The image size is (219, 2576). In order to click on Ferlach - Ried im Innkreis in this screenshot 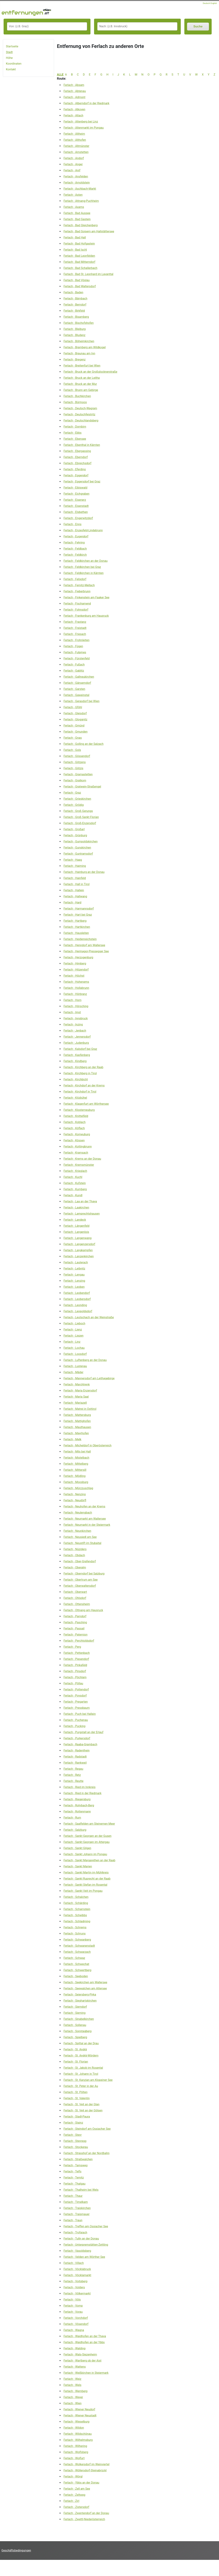, I will do `click(79, 1787)`.